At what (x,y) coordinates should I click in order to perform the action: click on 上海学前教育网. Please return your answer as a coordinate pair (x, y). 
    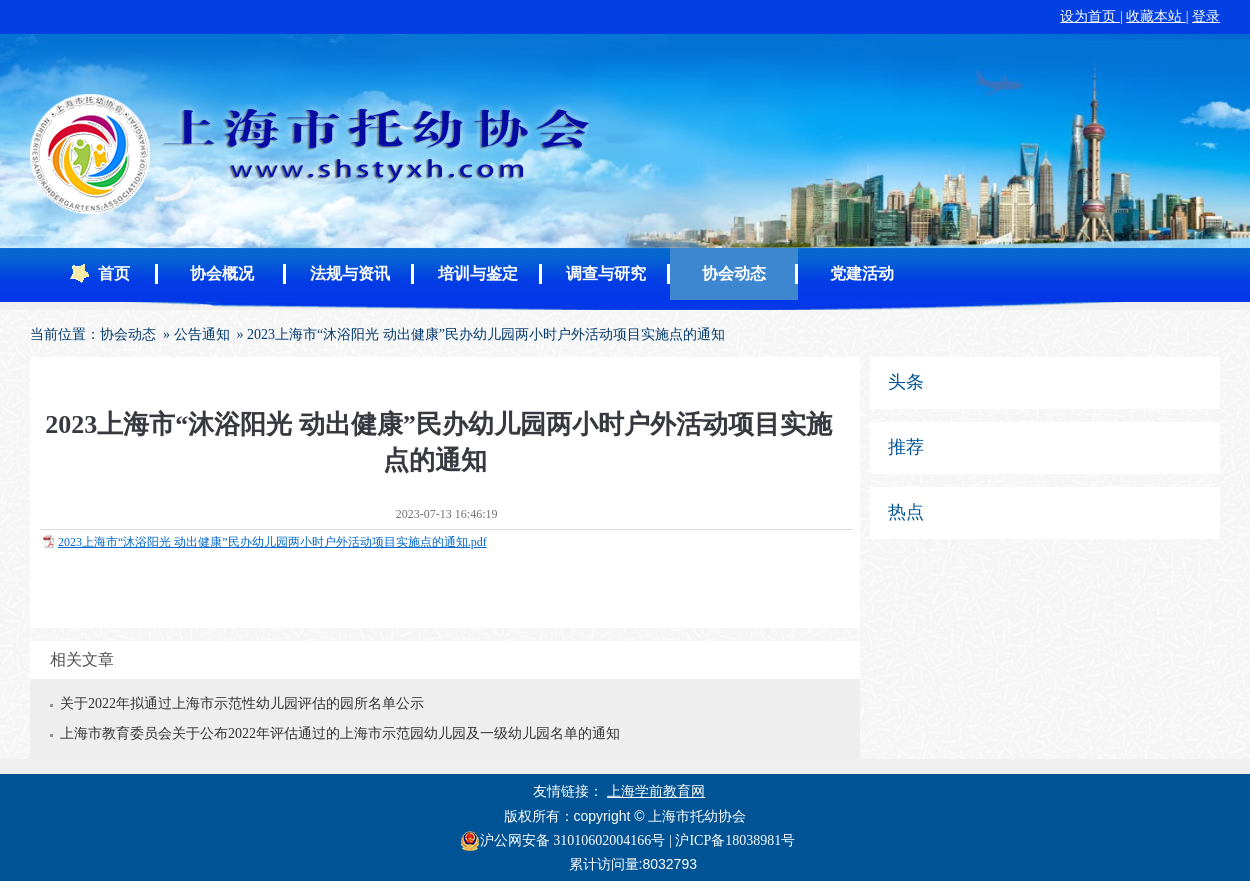
    Looking at the image, I should click on (656, 791).